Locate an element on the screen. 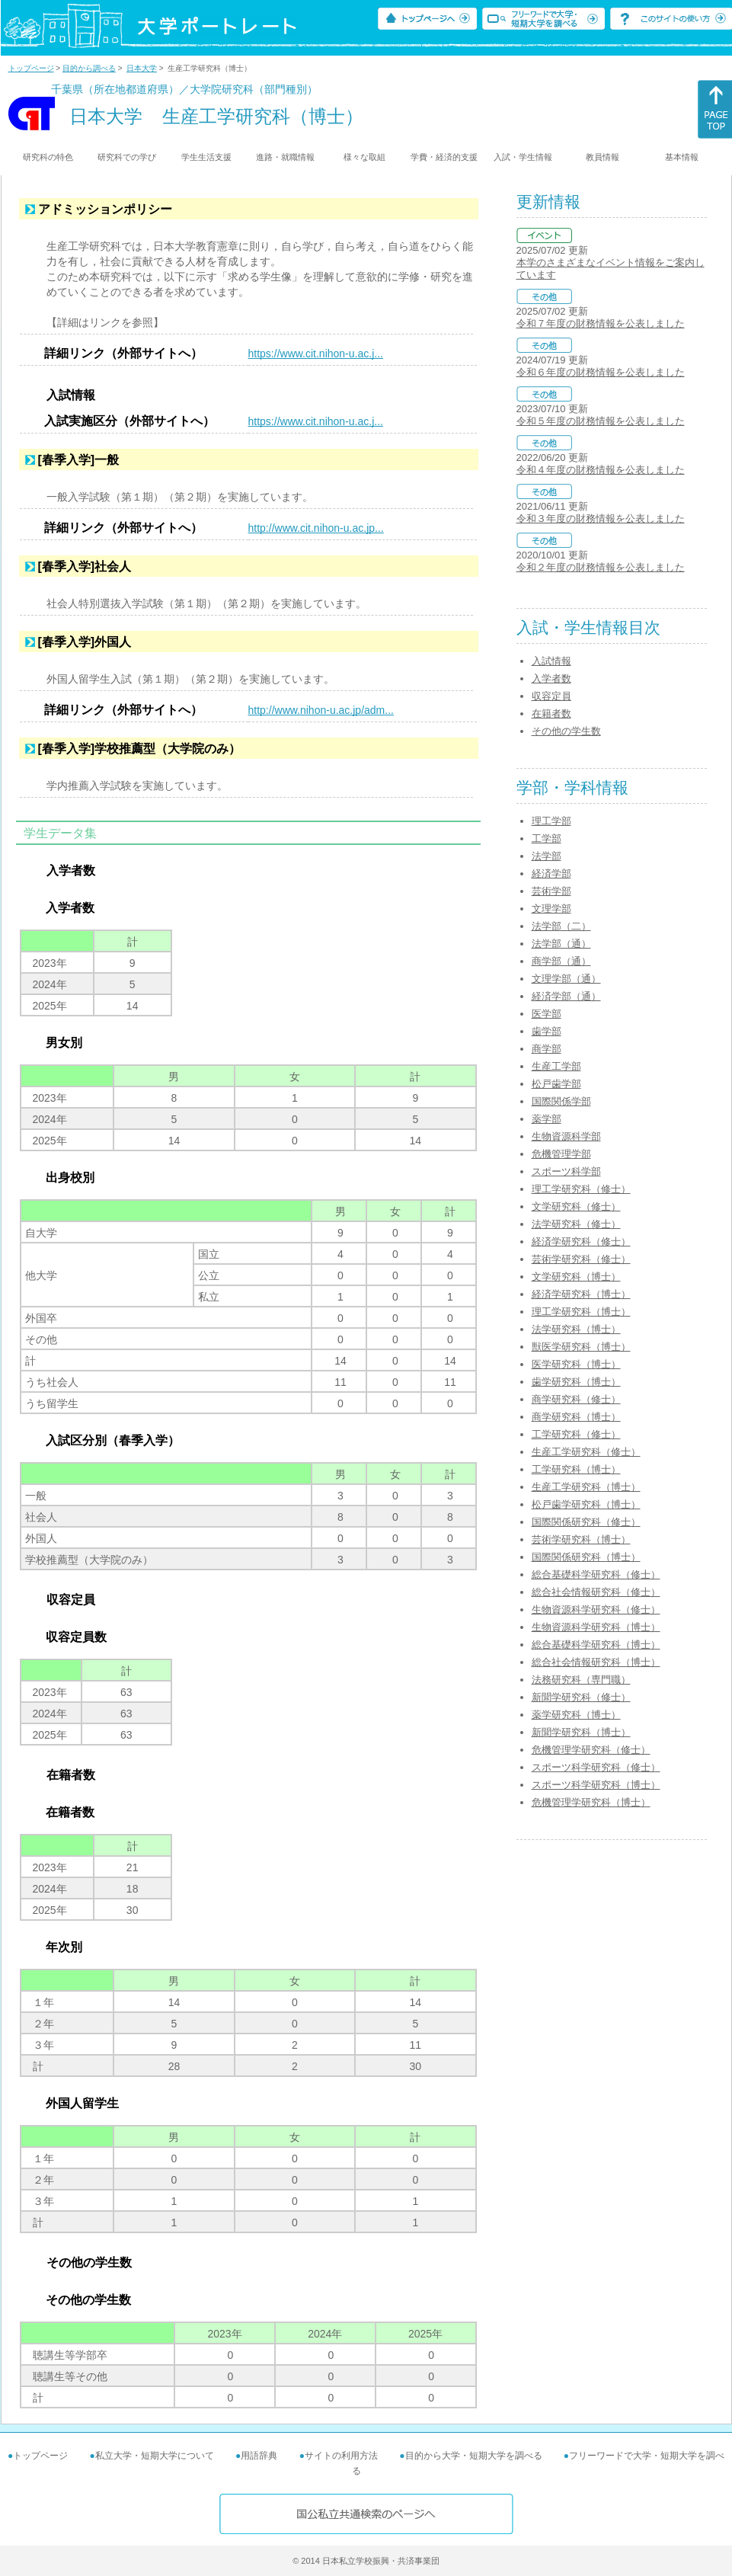 This screenshot has width=732, height=2576. 国際関係学部 is located at coordinates (561, 1101).